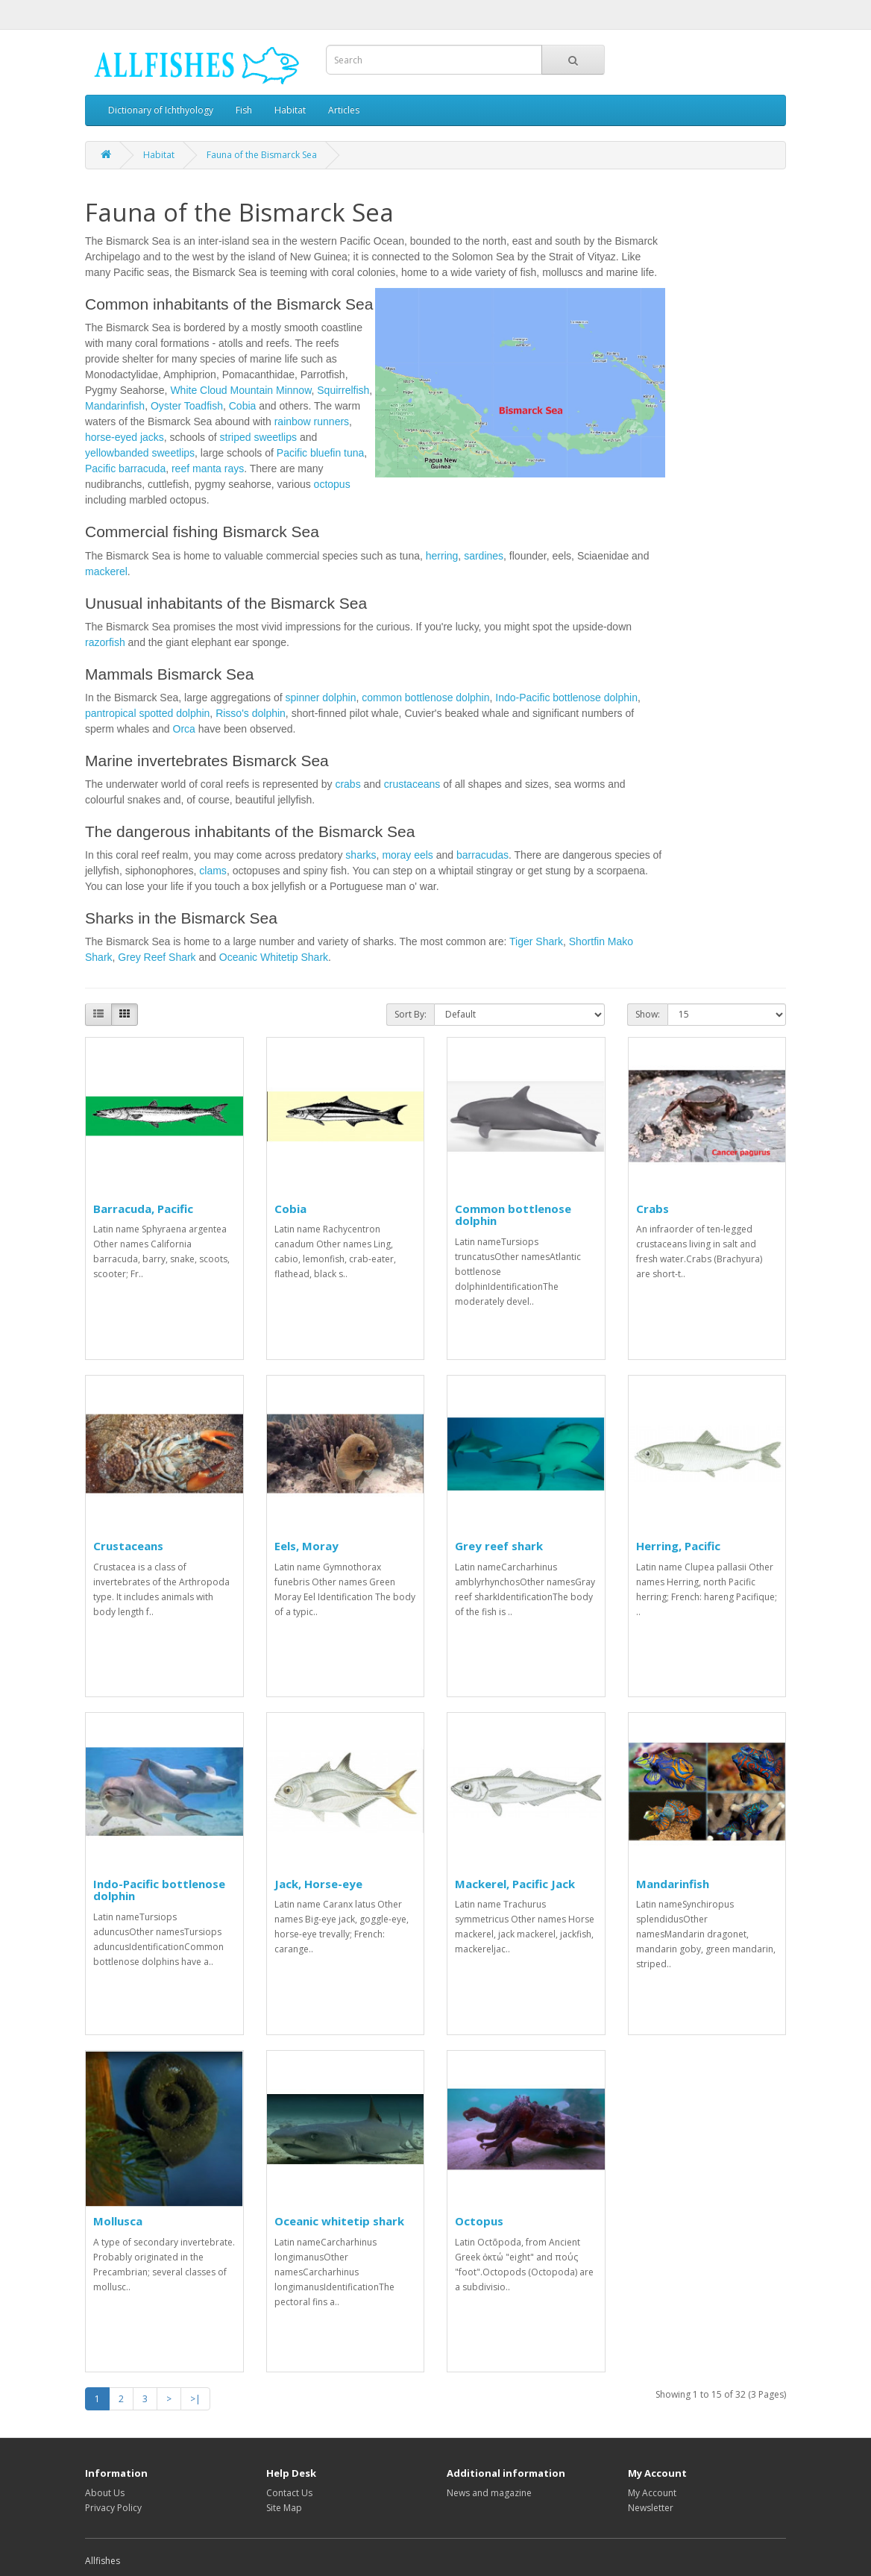 The width and height of the screenshot is (871, 2576). What do you see at coordinates (195, 2398) in the screenshot?
I see `>|` at bounding box center [195, 2398].